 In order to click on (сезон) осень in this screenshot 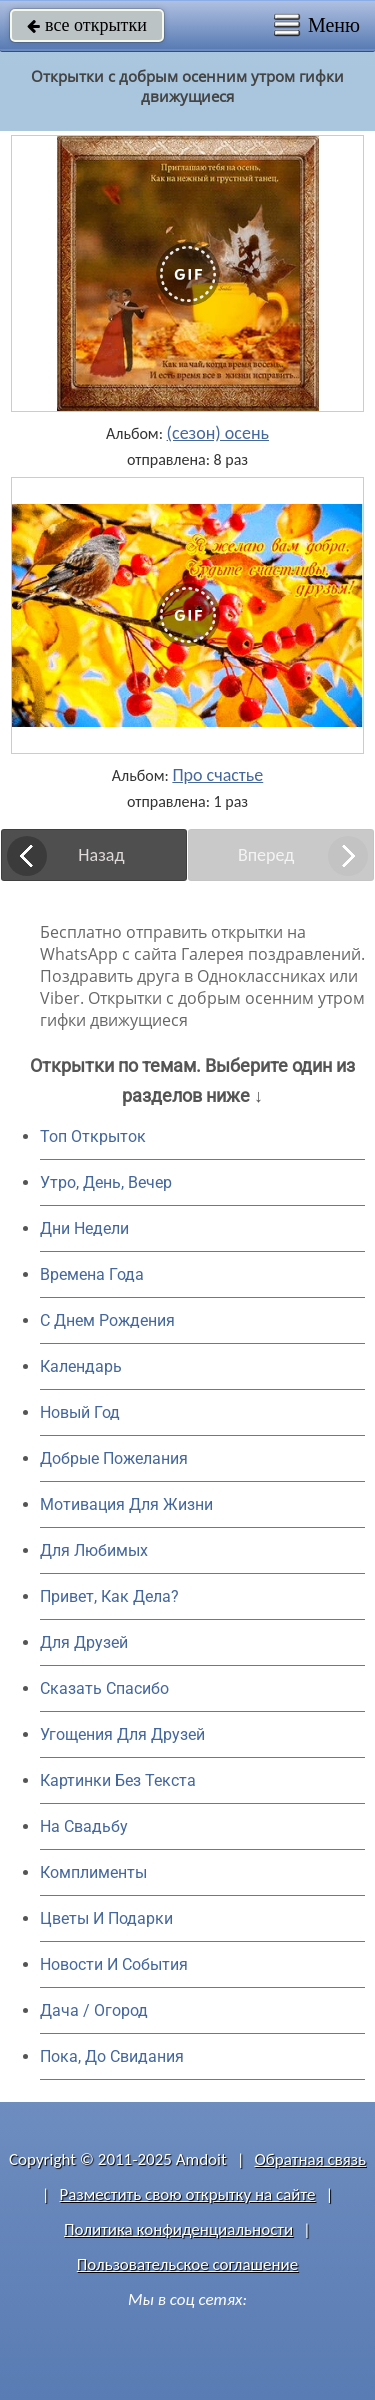, I will do `click(218, 433)`.